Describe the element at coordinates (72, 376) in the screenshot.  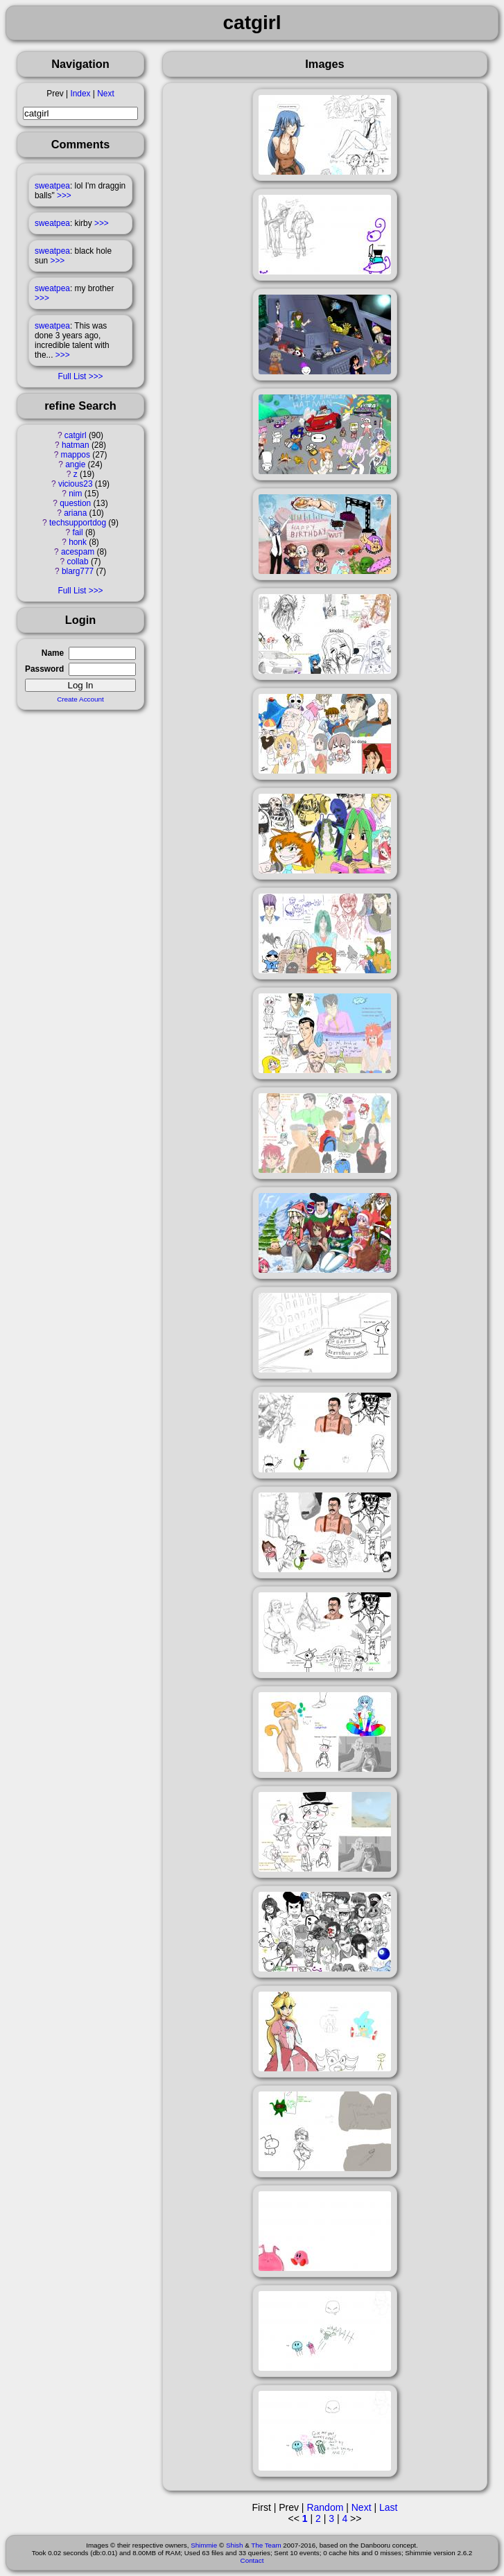
I see `Full List` at that location.